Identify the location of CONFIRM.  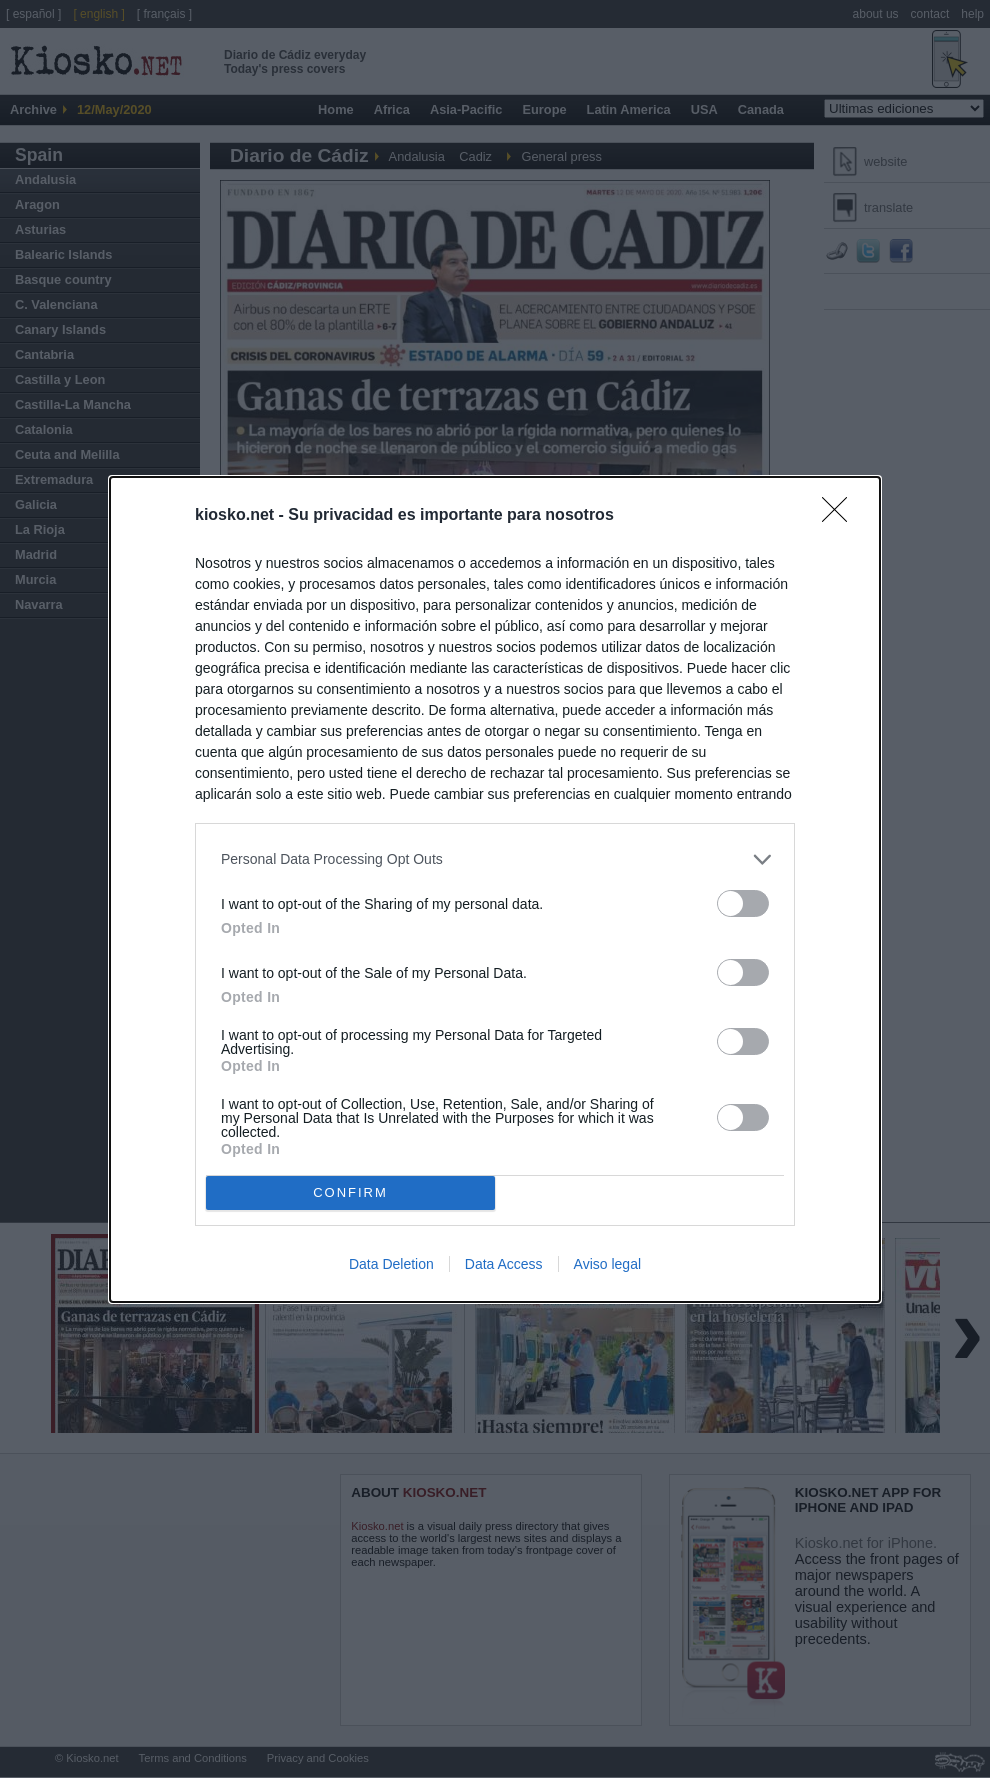
(350, 1192).